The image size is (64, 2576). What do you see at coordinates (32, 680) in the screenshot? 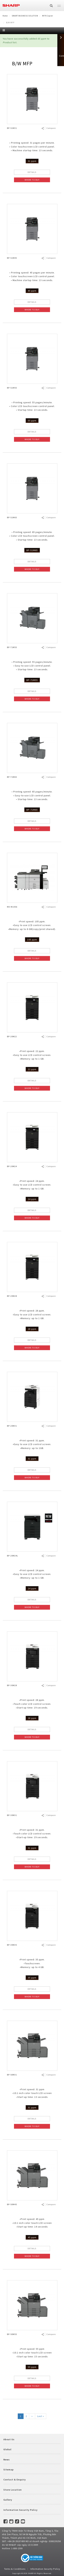
I see `BP-71M55` at bounding box center [32, 680].